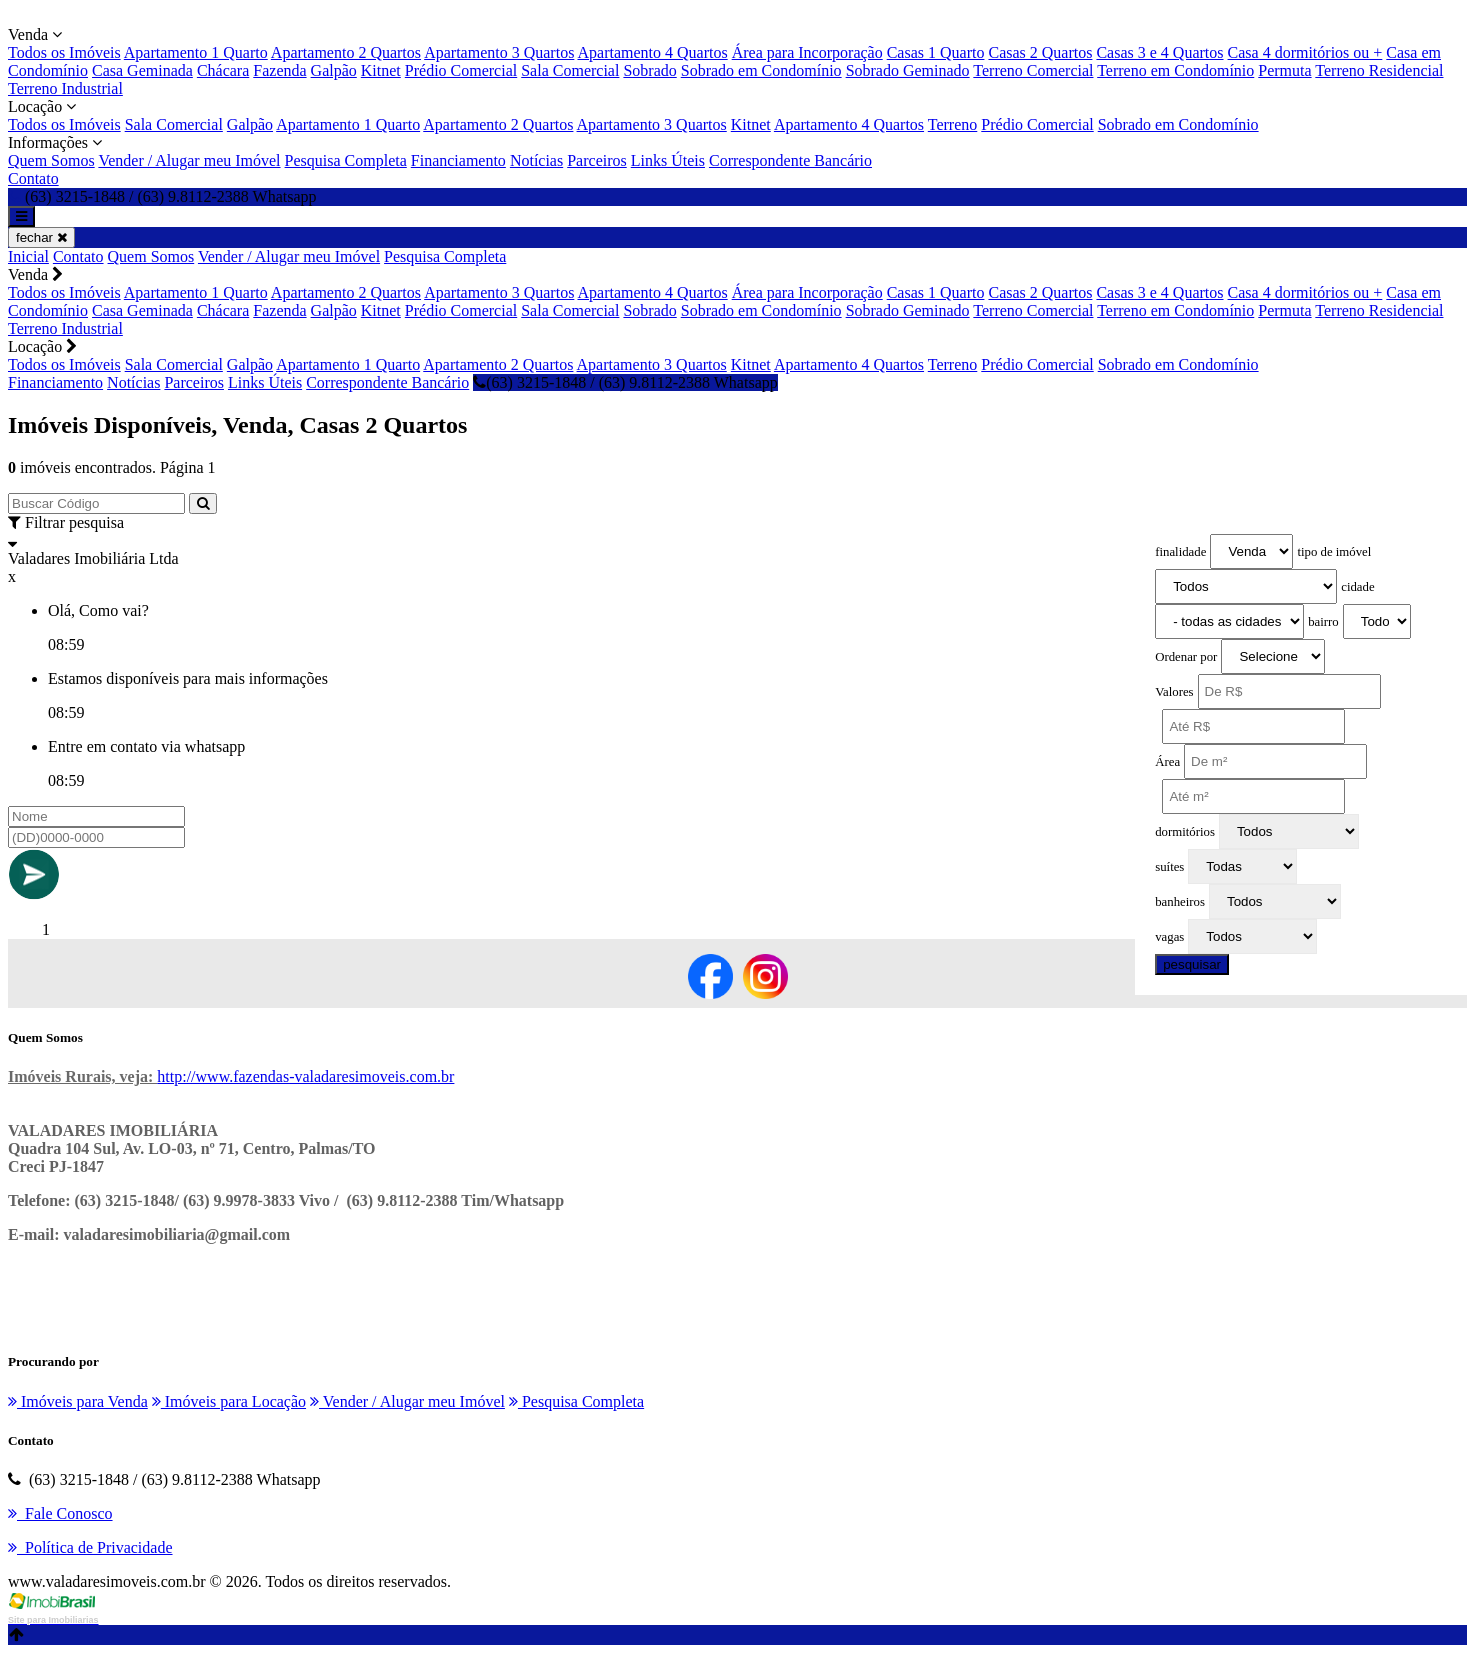 The width and height of the screenshot is (1475, 1653). I want to click on Pesquisa Completa, so click(346, 160).